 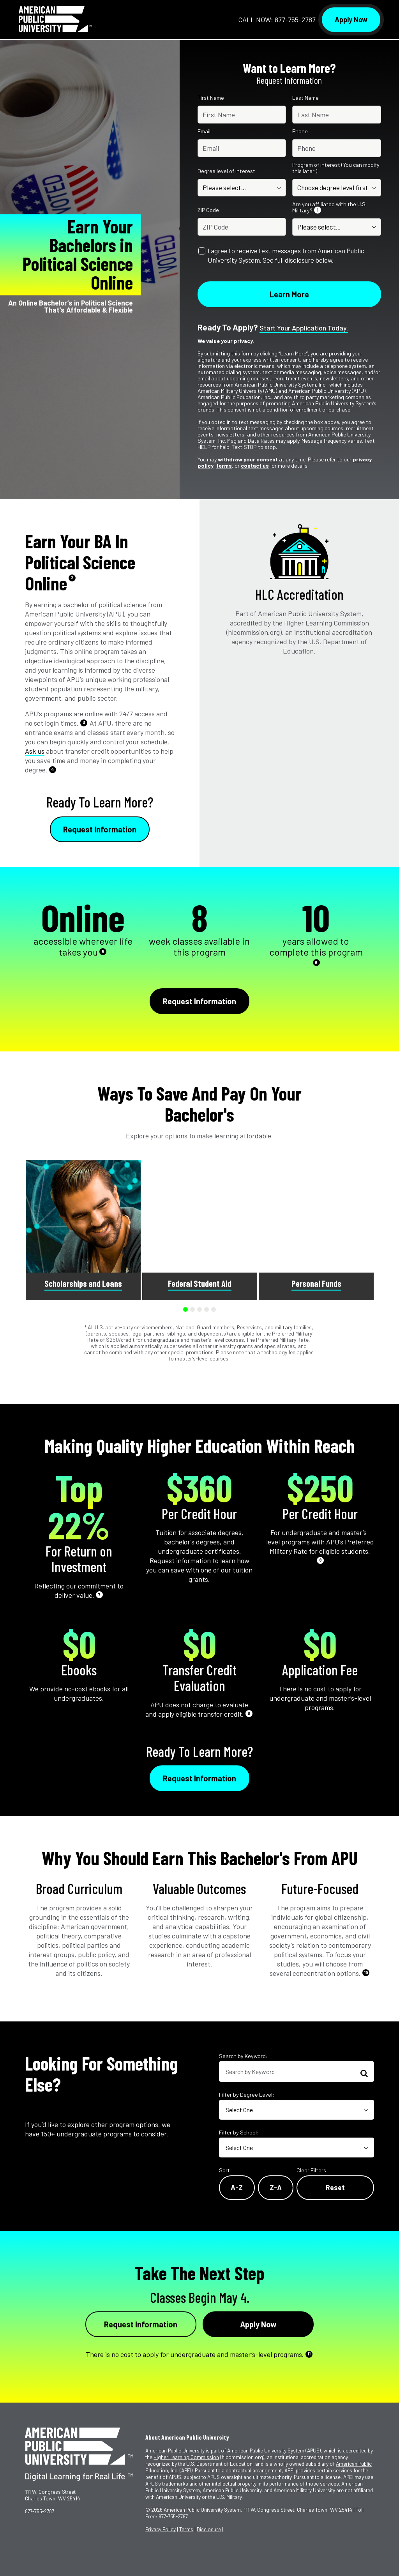 I want to click on contact us, so click(x=255, y=465).